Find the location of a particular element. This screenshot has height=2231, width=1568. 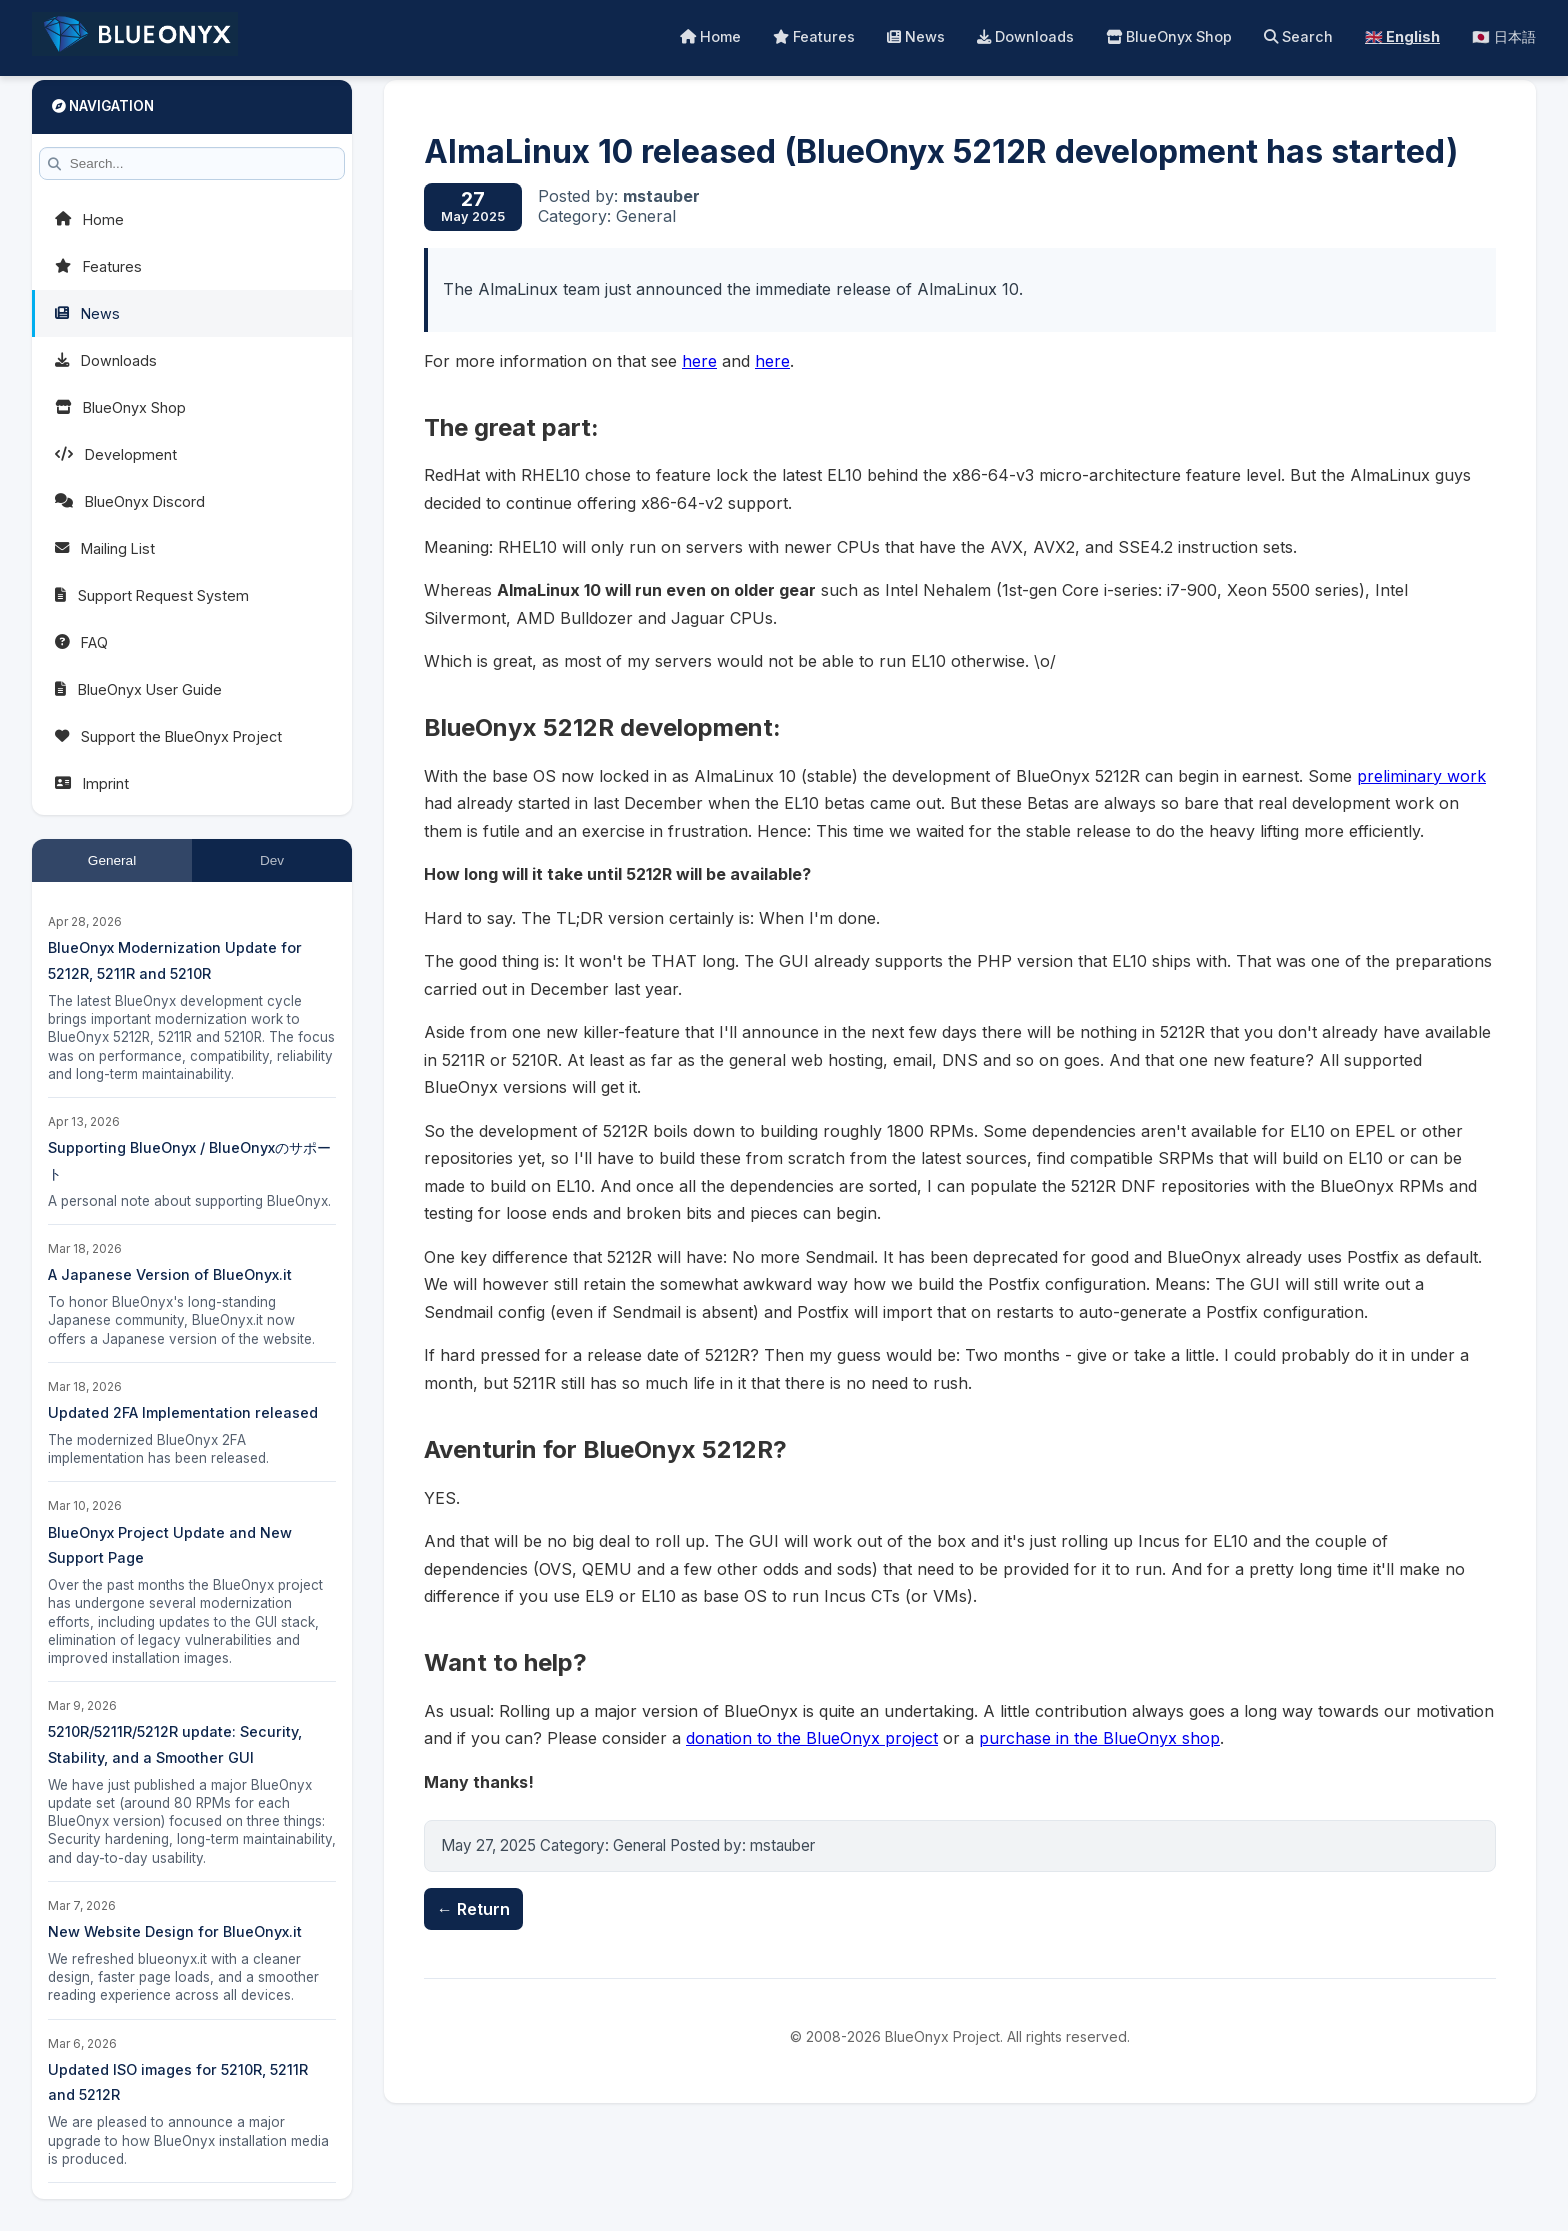

News is located at coordinates (916, 36).